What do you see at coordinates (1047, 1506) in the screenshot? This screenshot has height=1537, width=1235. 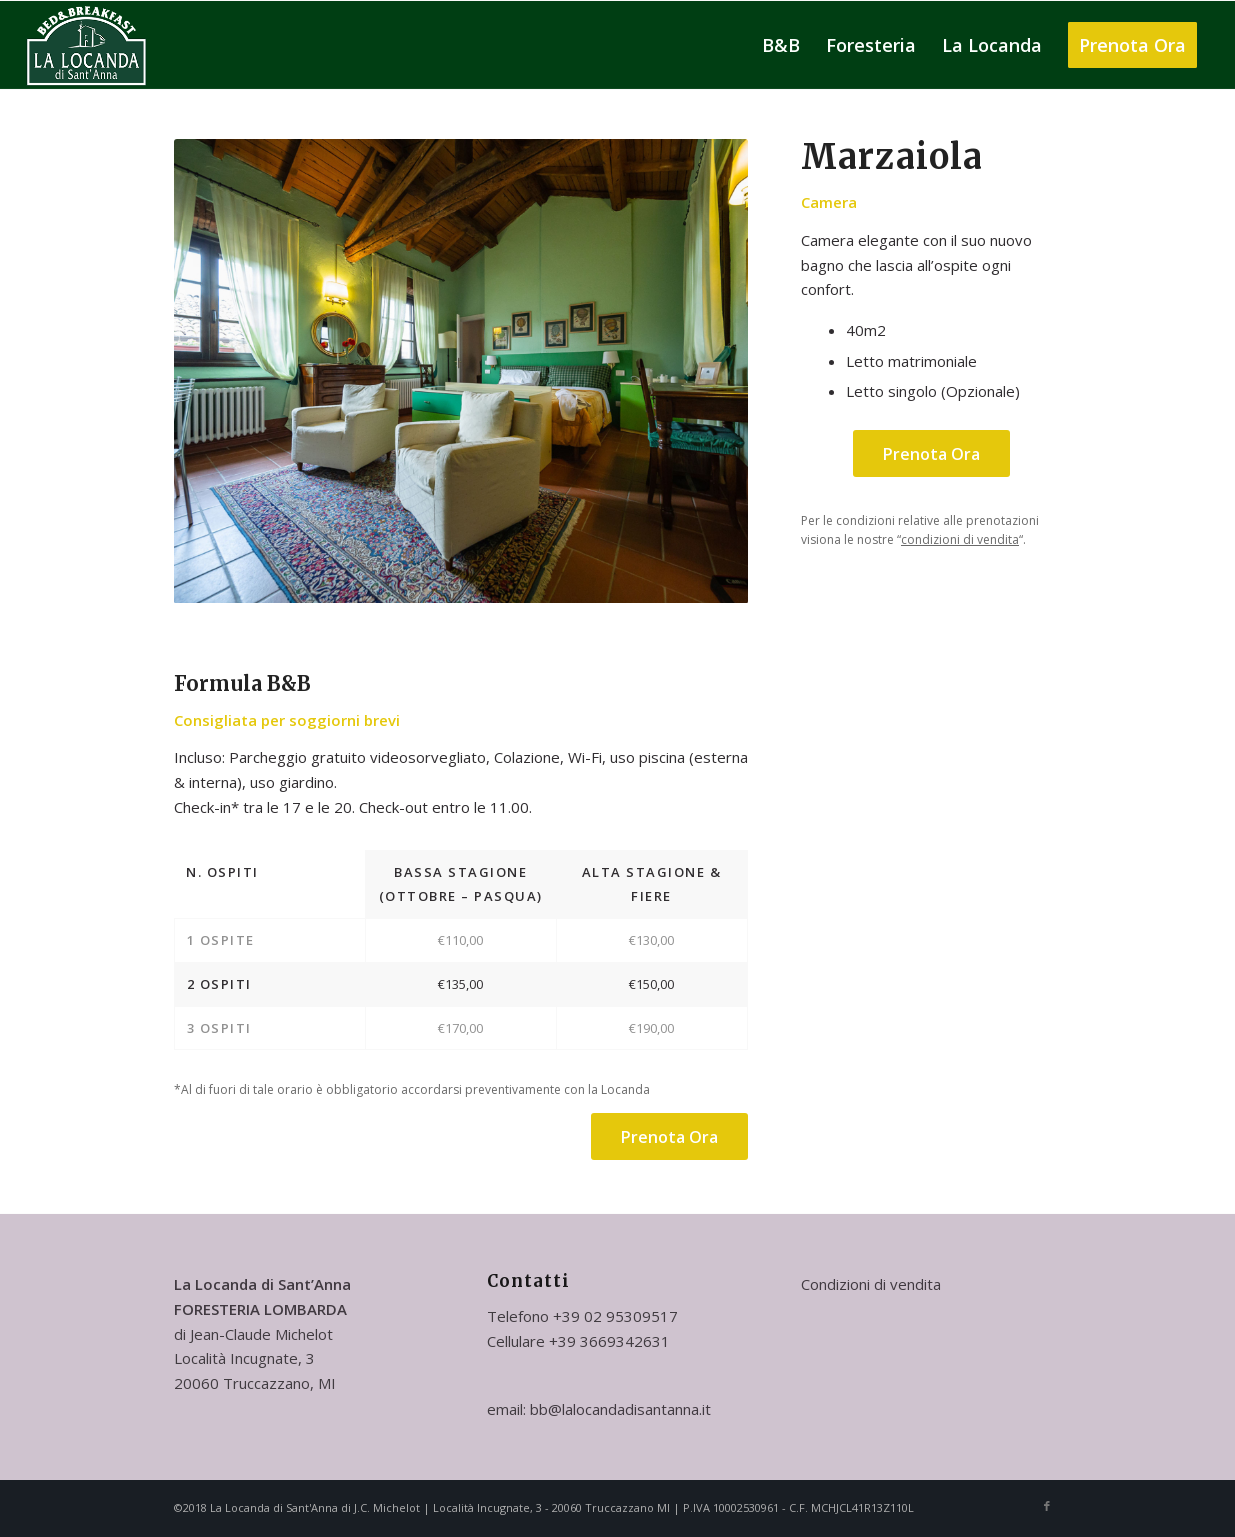 I see `[Collegamento a Facebook]` at bounding box center [1047, 1506].